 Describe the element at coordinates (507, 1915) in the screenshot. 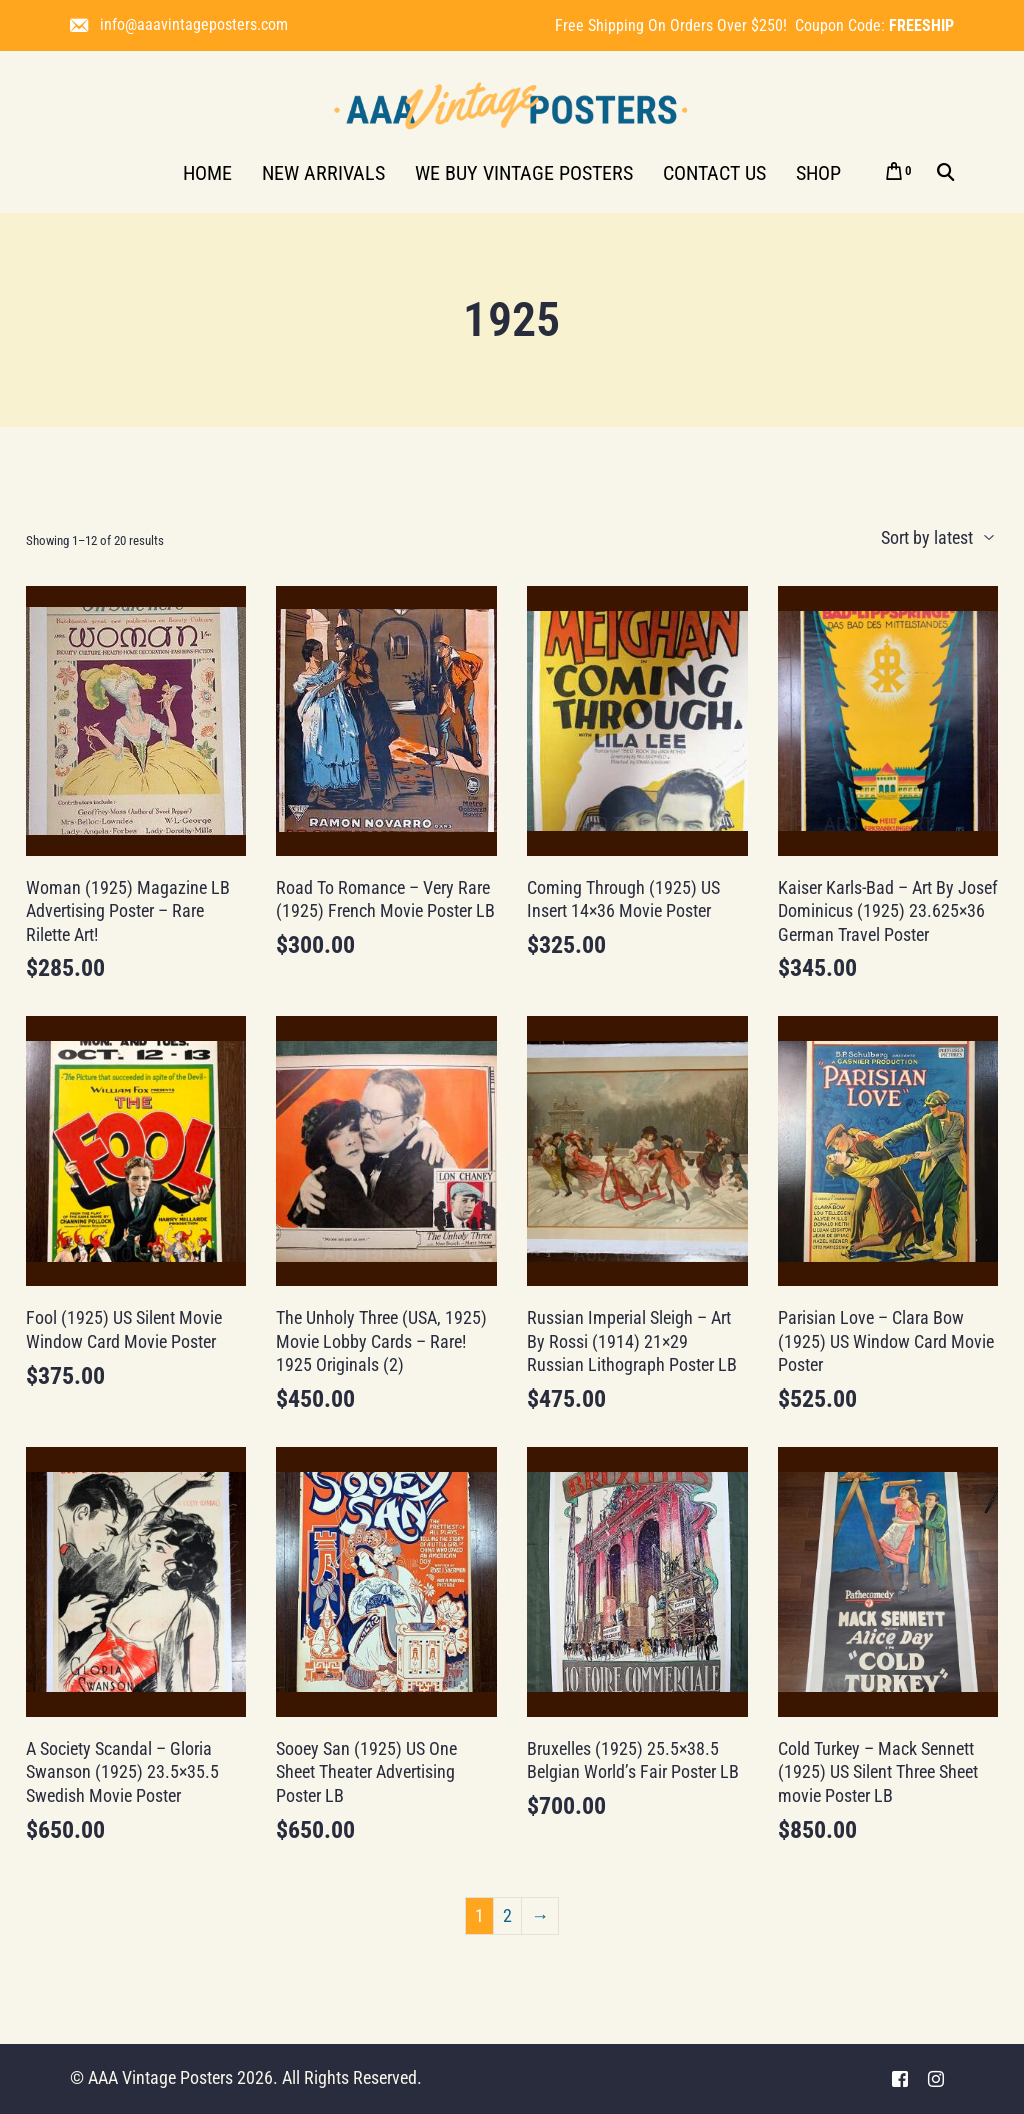

I see `2 [Page 2]` at that location.